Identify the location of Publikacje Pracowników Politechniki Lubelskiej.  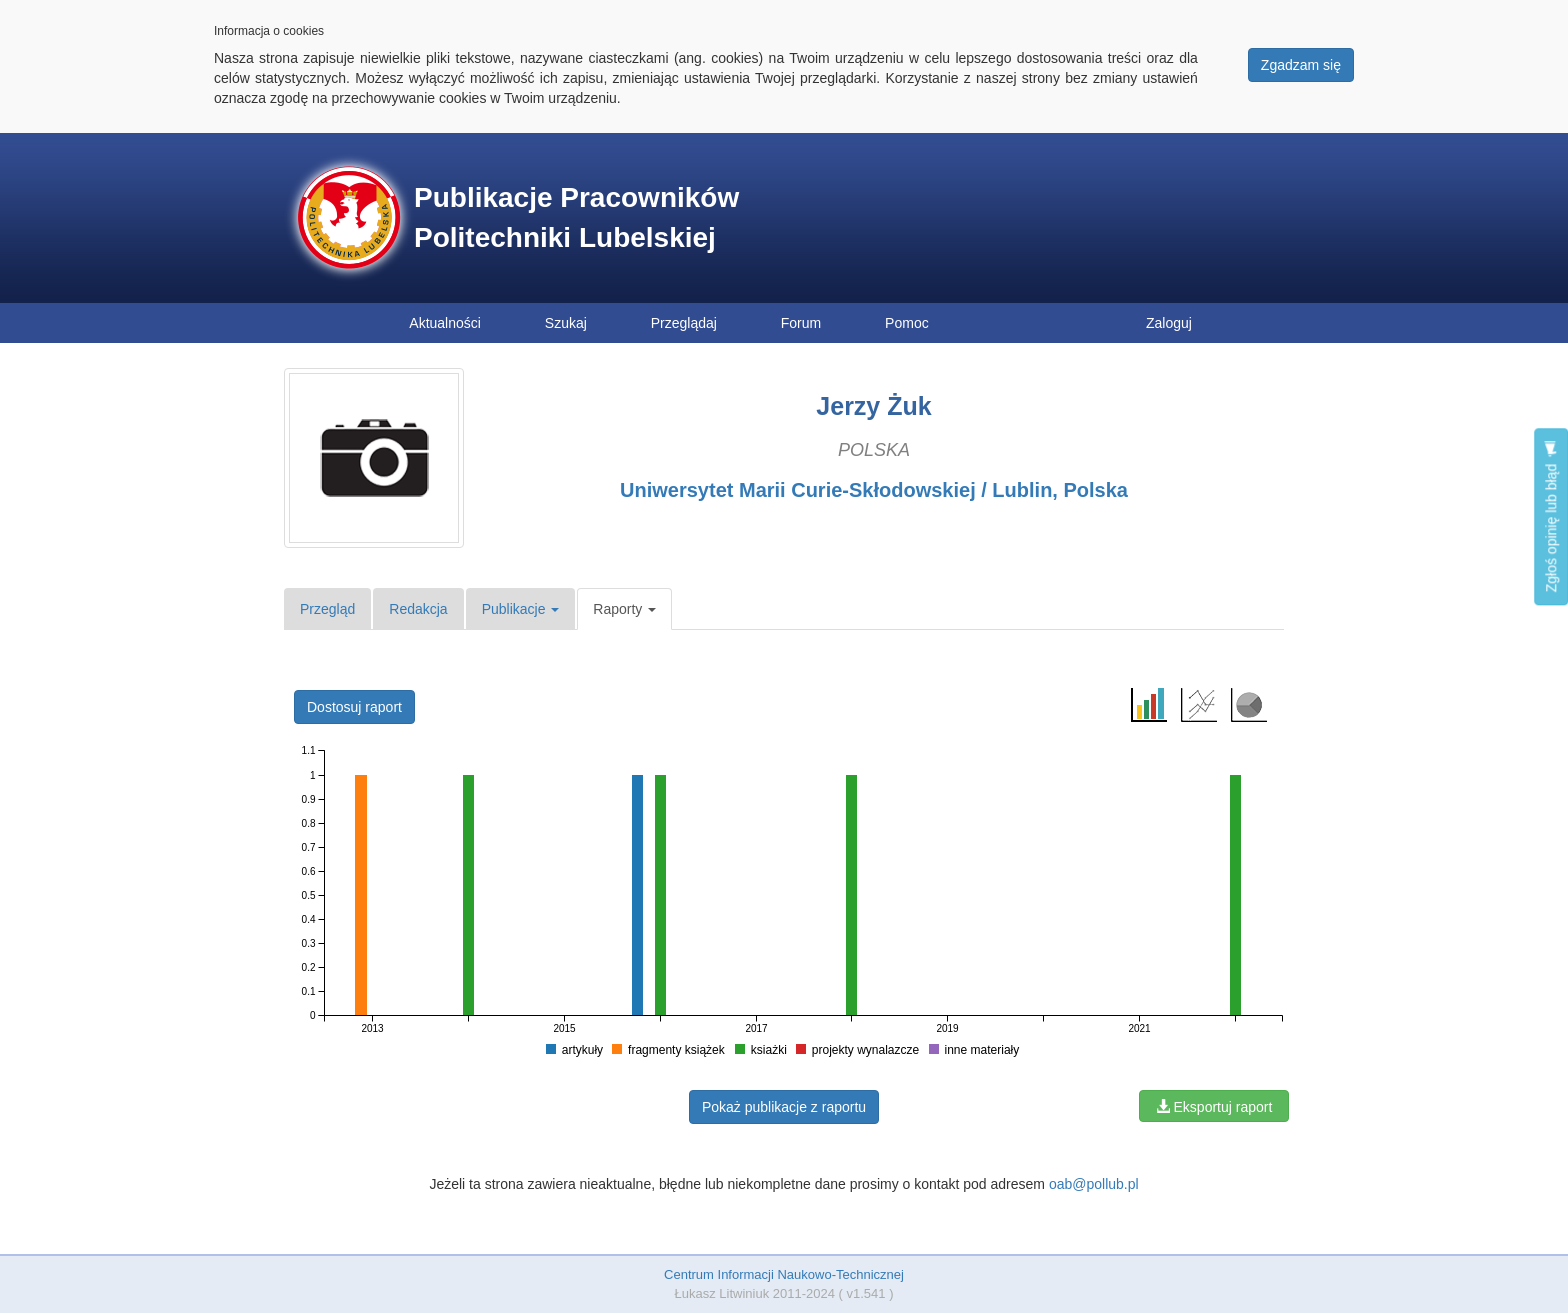
(576, 217).